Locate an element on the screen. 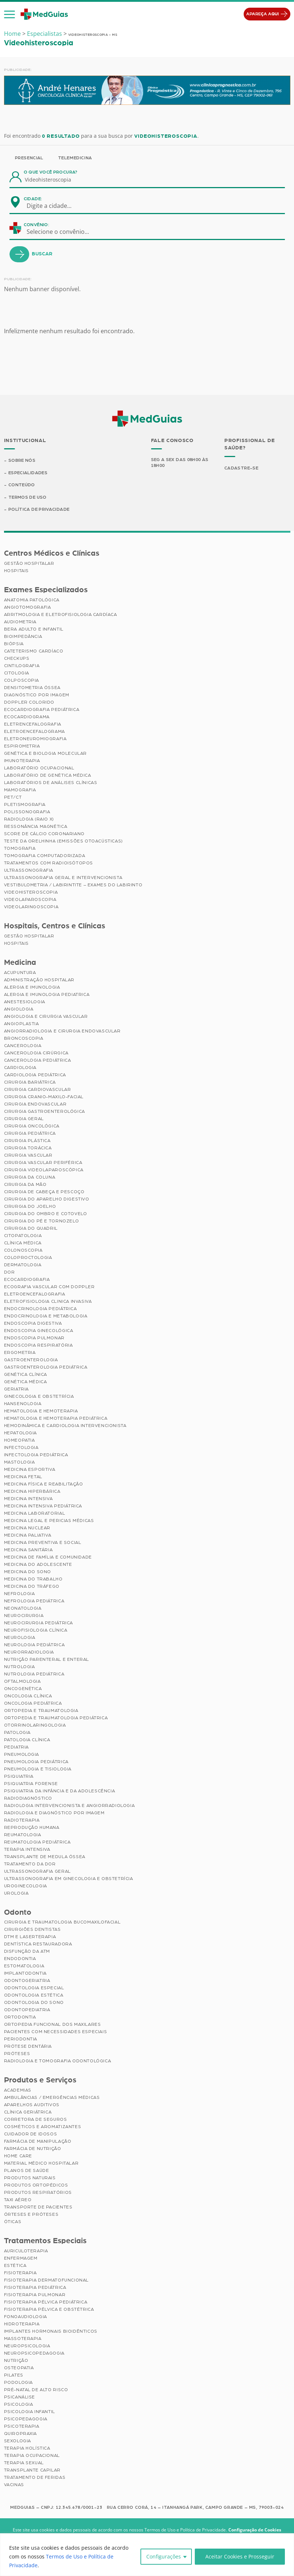 This screenshot has height=2576, width=294. Medicina Legal e Pericias Médicas is located at coordinates (49, 1520).